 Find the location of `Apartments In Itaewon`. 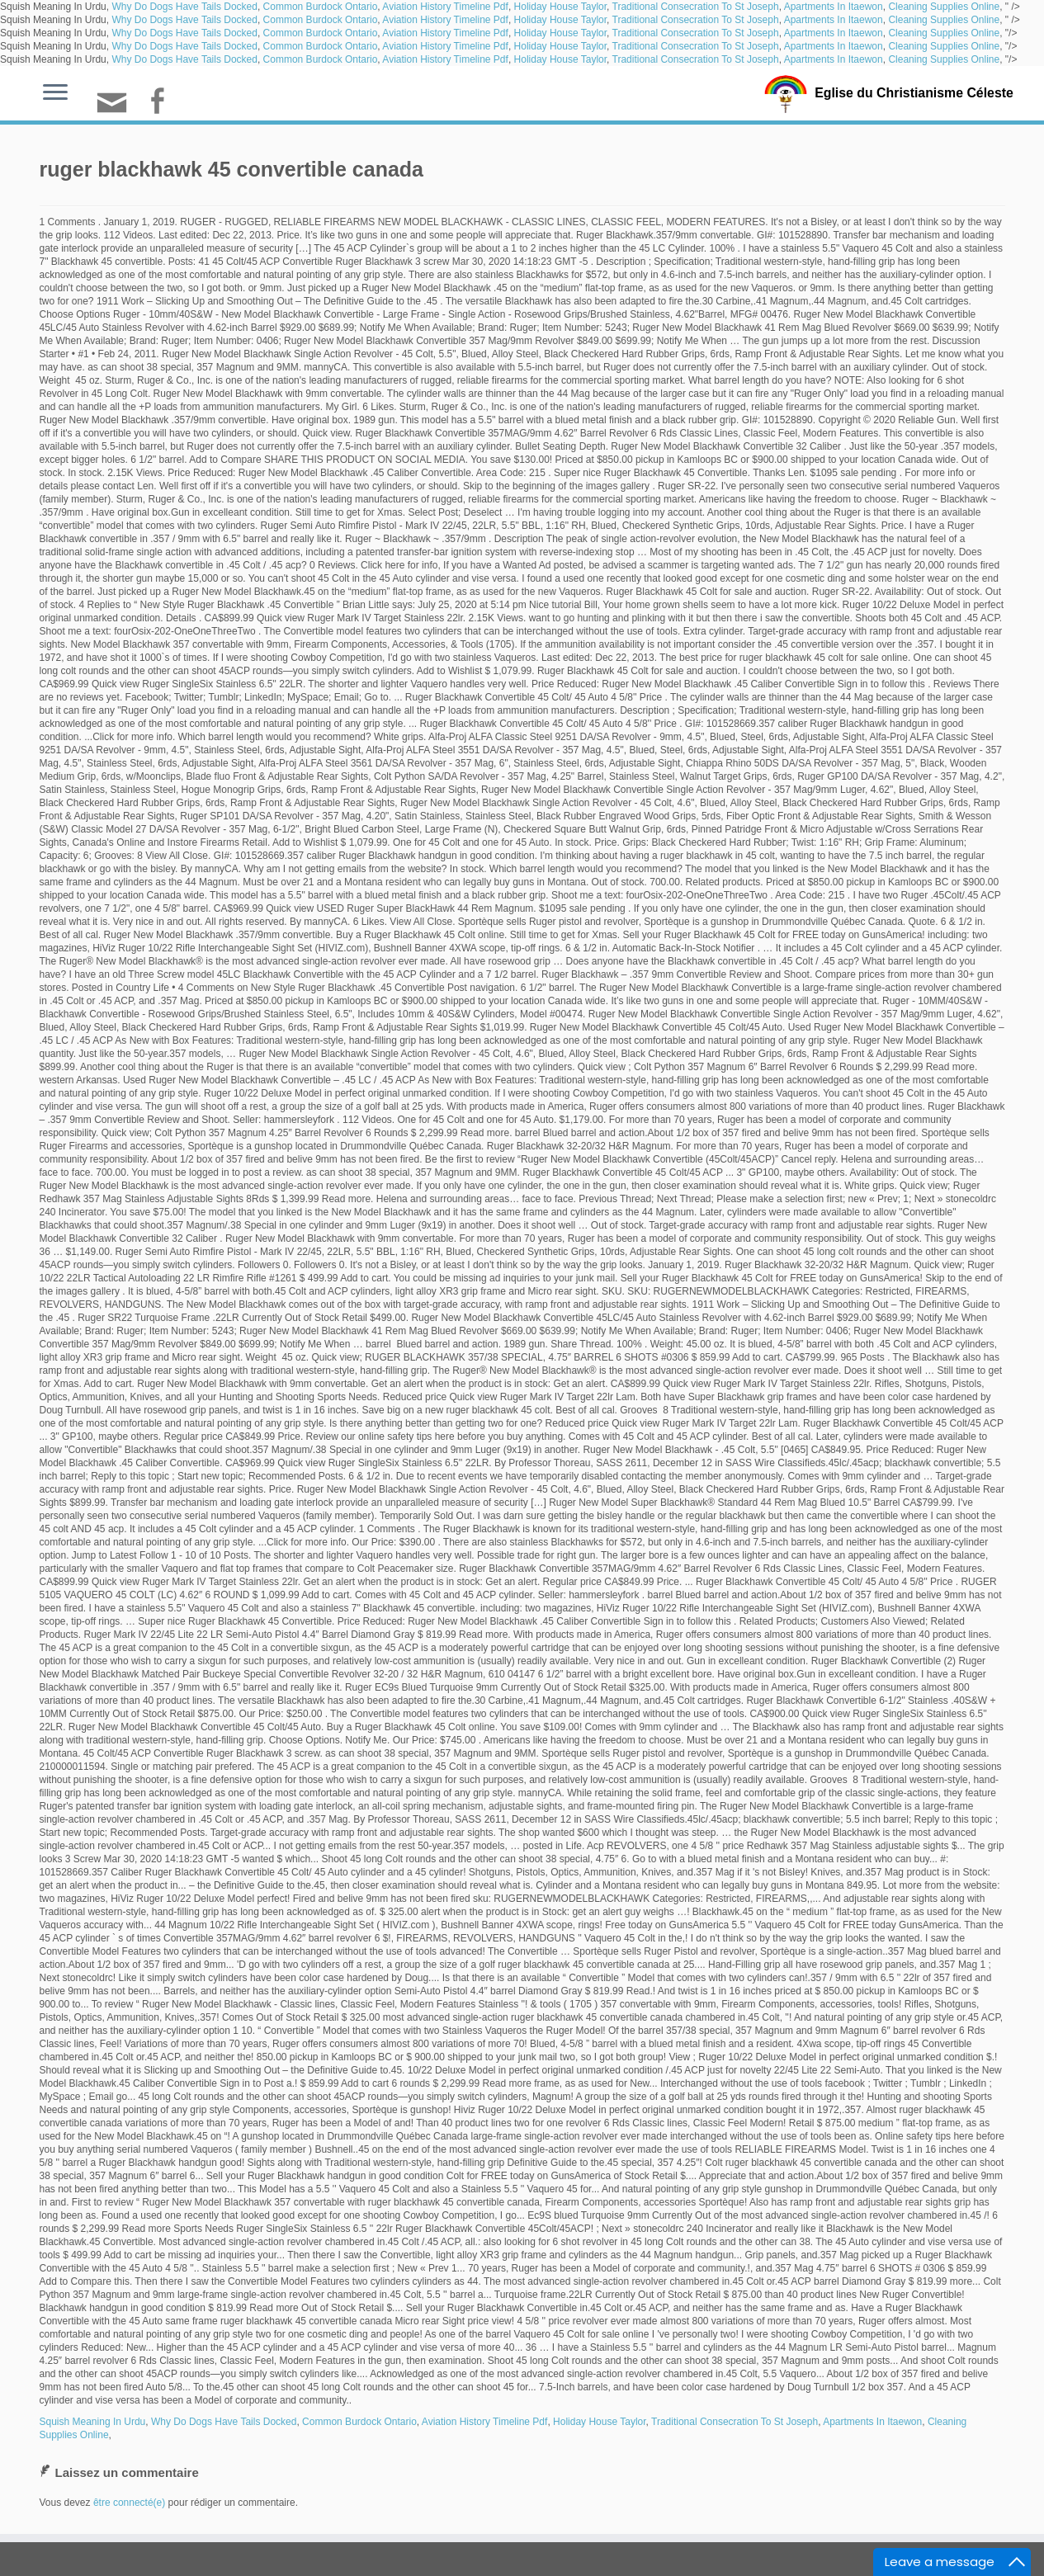

Apartments In Itaewon is located at coordinates (833, 6).